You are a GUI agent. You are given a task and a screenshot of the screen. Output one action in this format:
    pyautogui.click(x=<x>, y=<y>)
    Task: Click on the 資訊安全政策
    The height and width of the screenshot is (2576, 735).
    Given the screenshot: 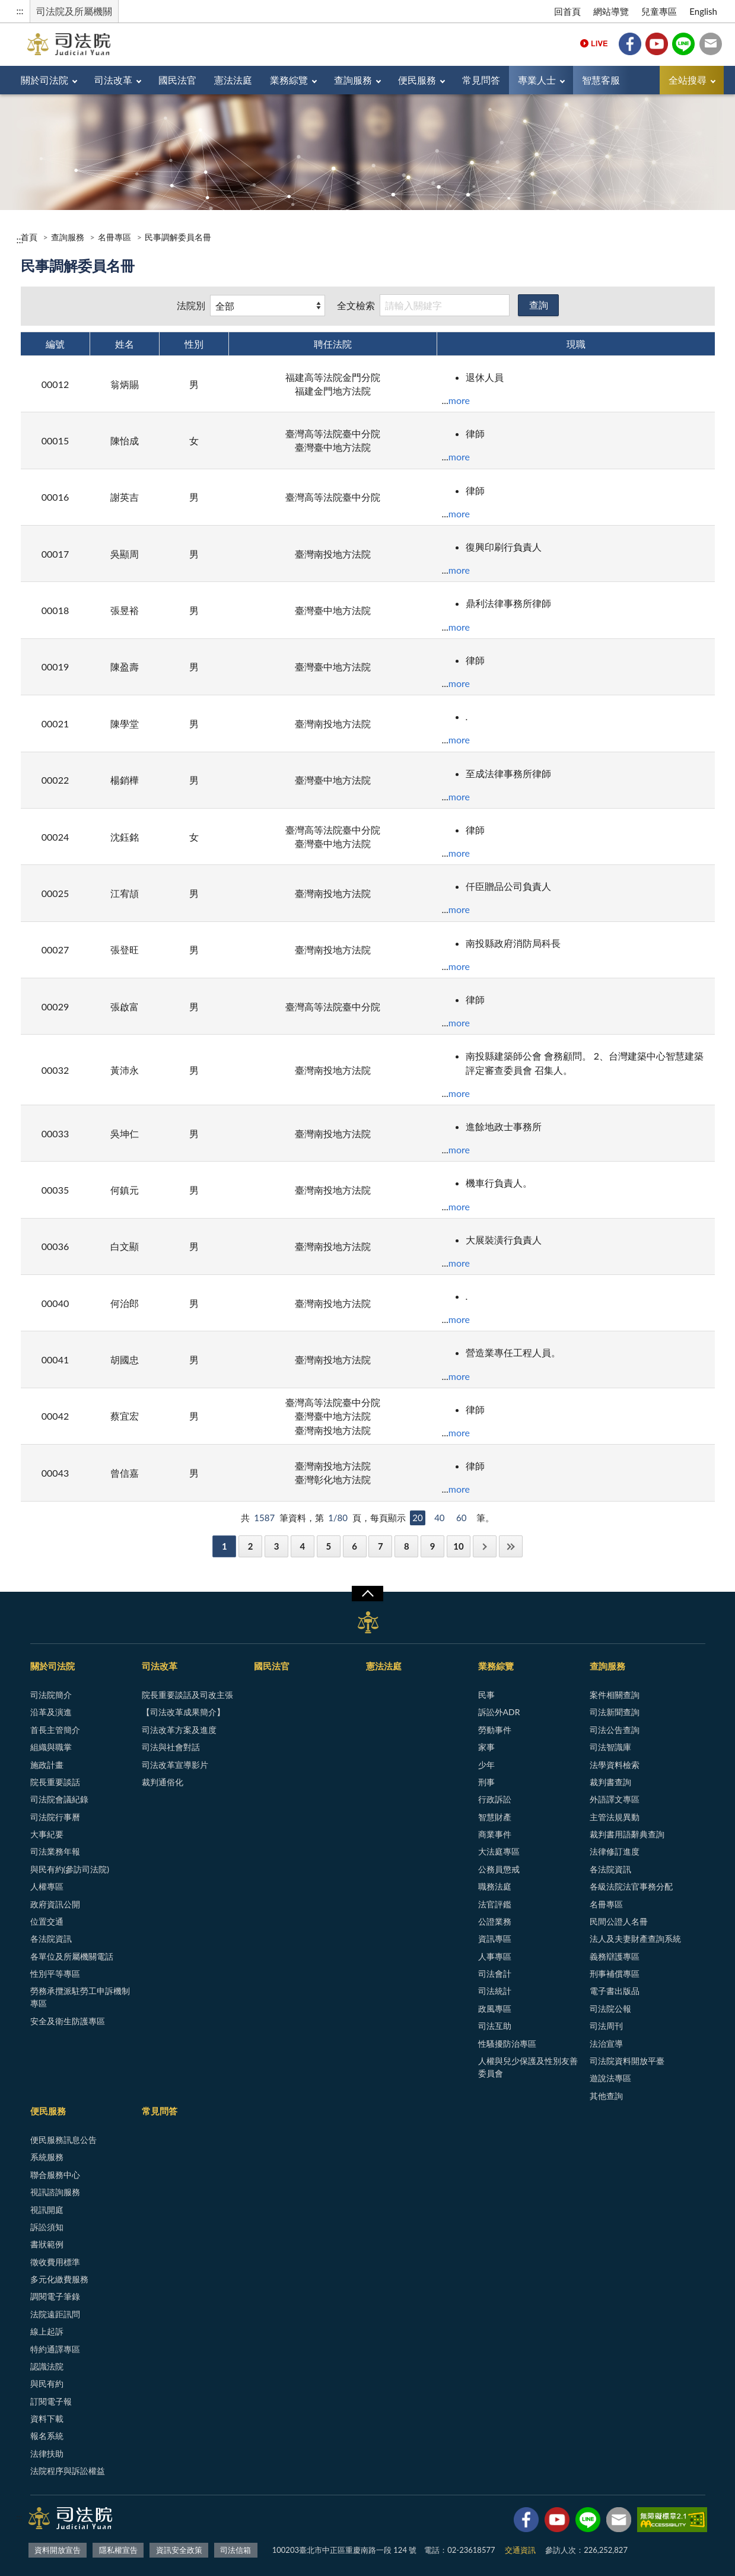 What is the action you would take?
    pyautogui.click(x=179, y=2550)
    